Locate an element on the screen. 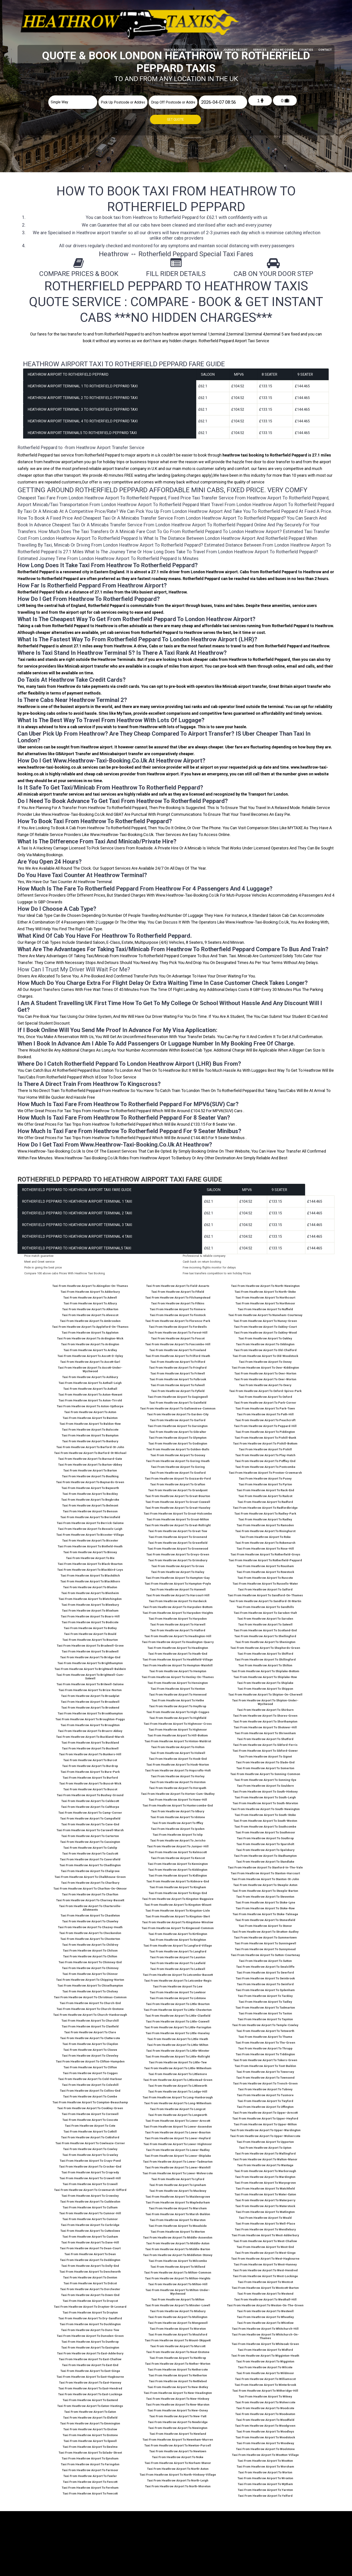 The width and height of the screenshot is (352, 2576). Taxi From Heathrow Airport To Islip is located at coordinates (178, 1832).